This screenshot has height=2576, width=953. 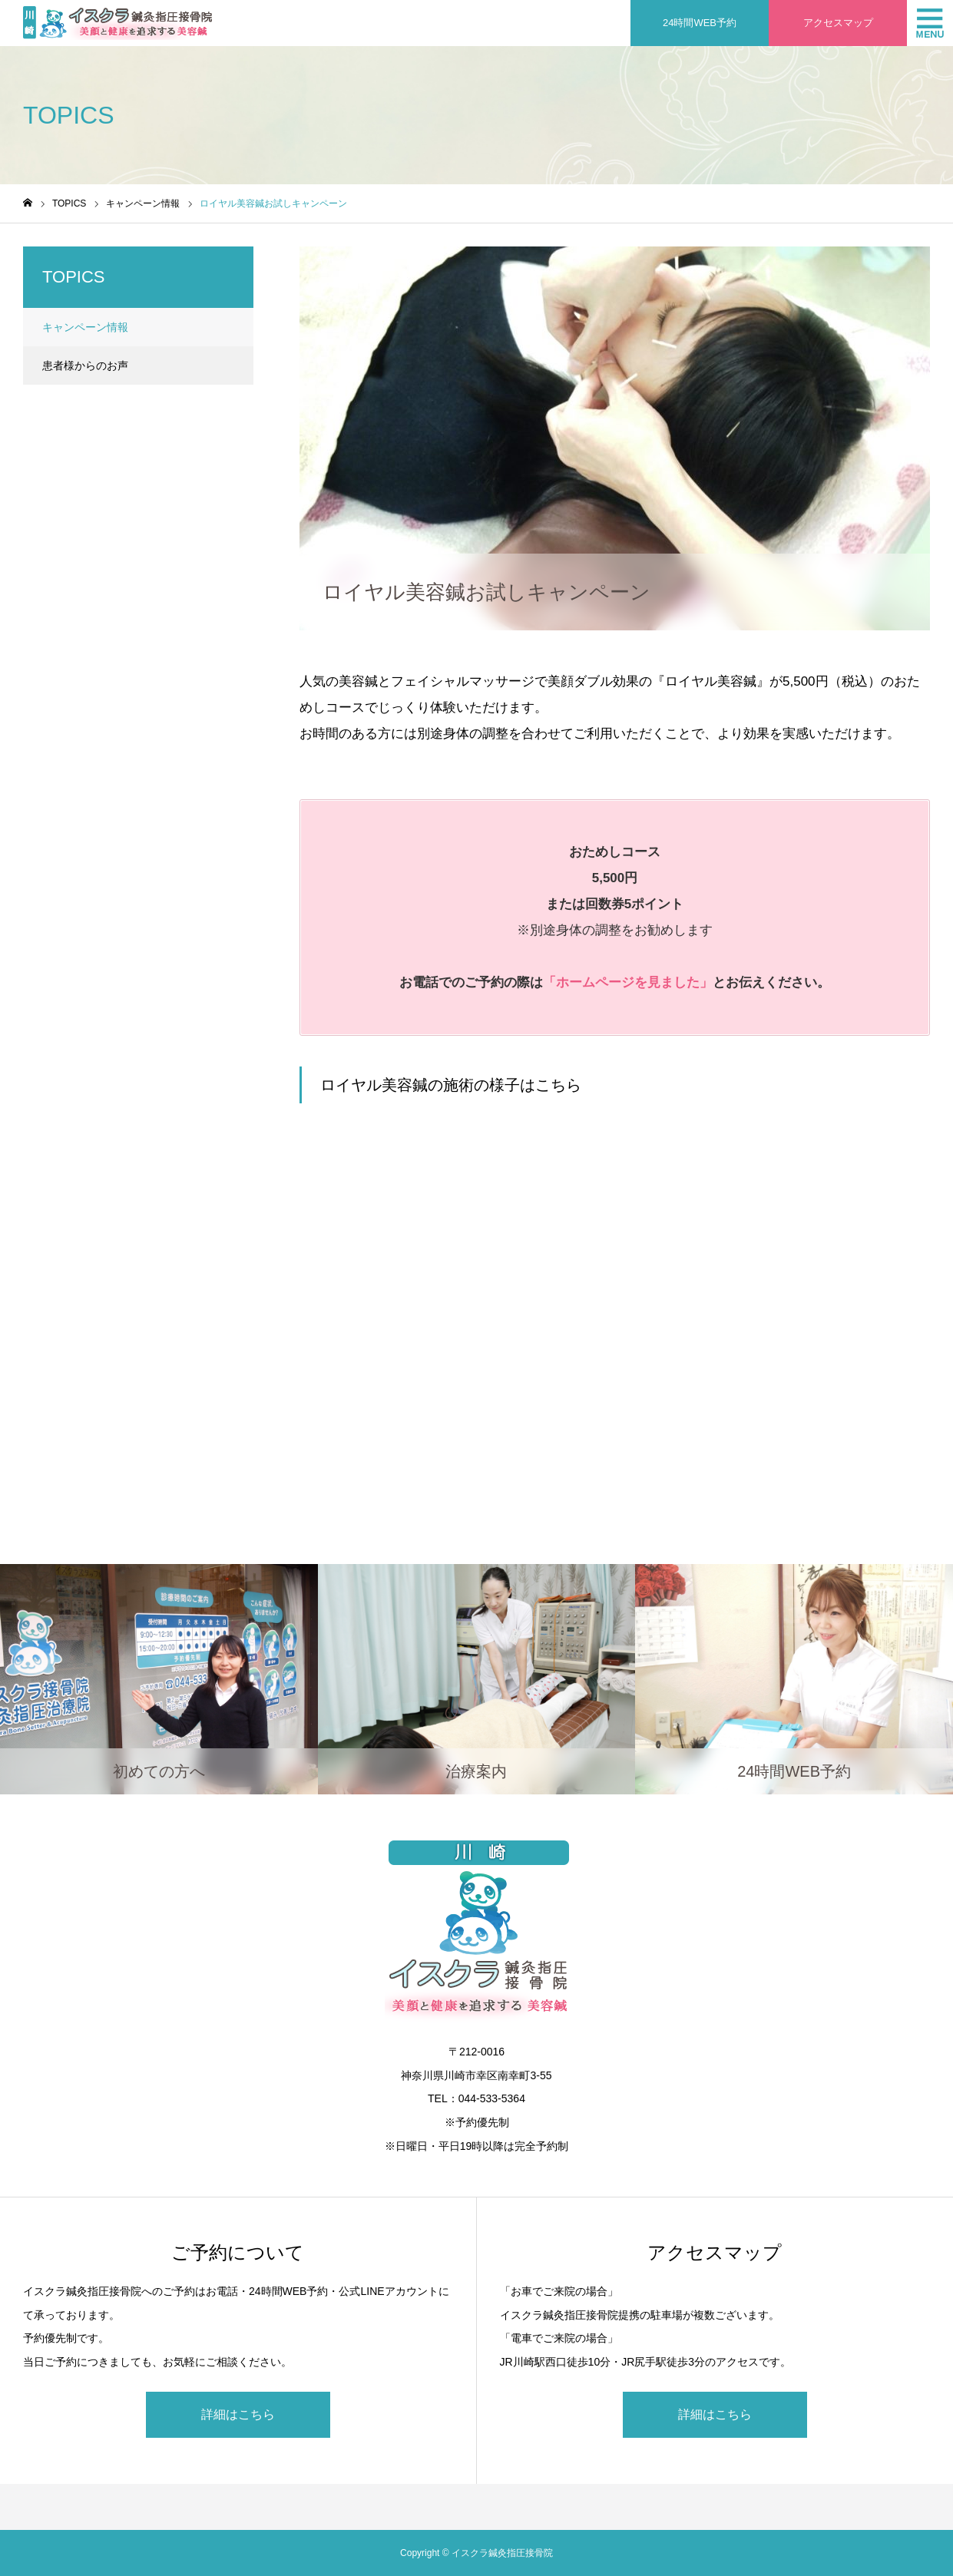 What do you see at coordinates (85, 365) in the screenshot?
I see `患者様からのお声` at bounding box center [85, 365].